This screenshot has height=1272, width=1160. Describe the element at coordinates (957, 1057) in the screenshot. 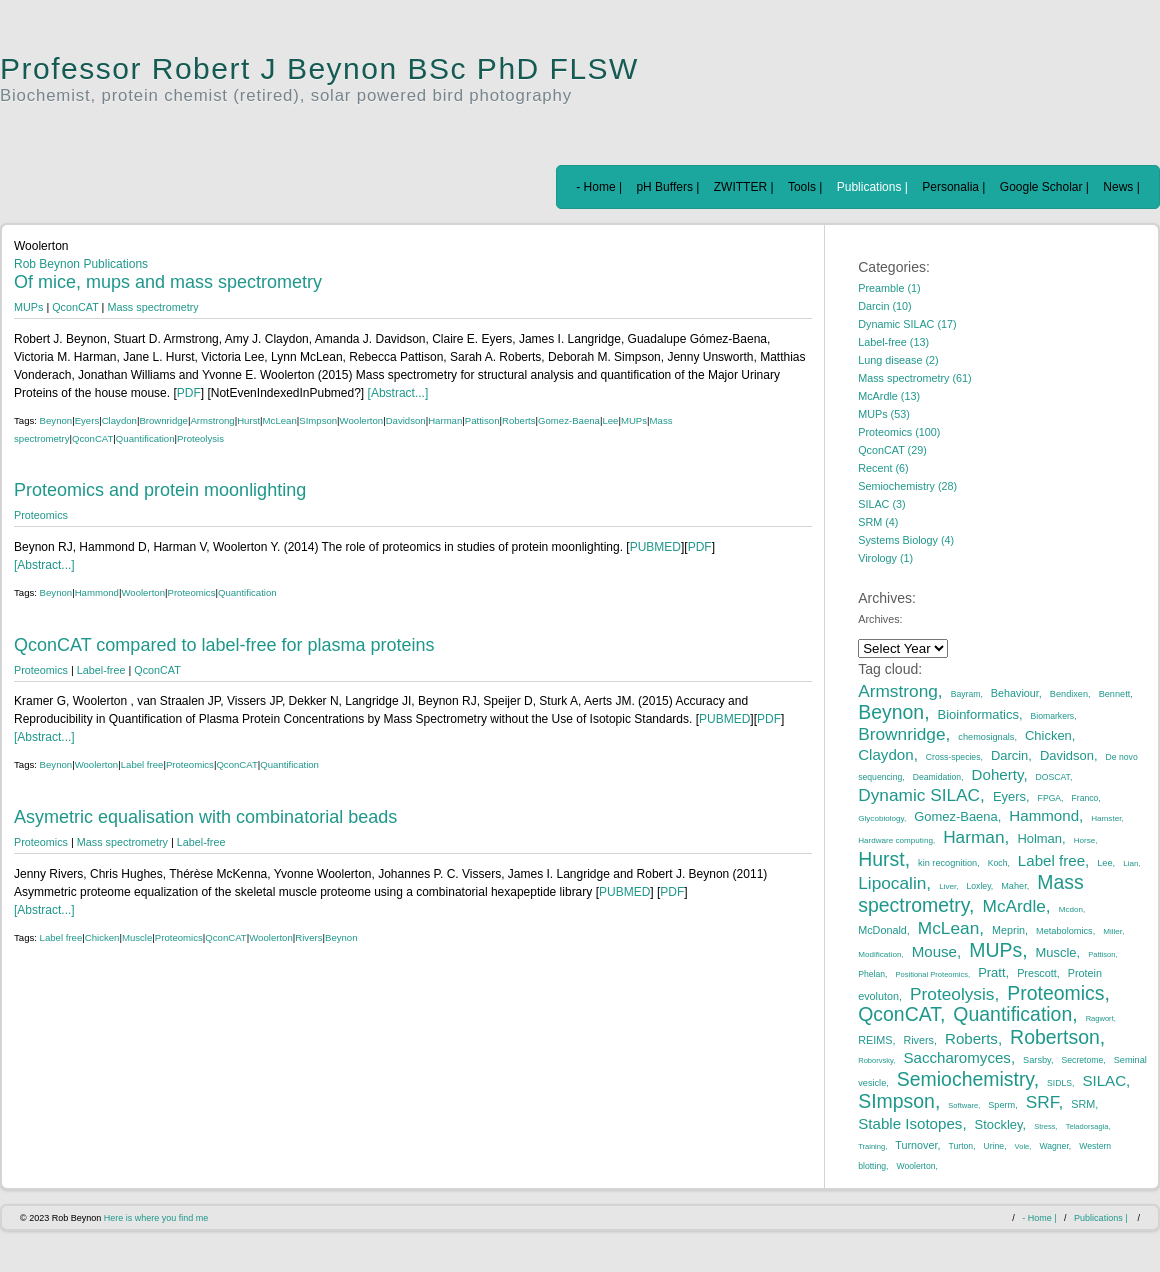

I see `Saccharomyces` at that location.